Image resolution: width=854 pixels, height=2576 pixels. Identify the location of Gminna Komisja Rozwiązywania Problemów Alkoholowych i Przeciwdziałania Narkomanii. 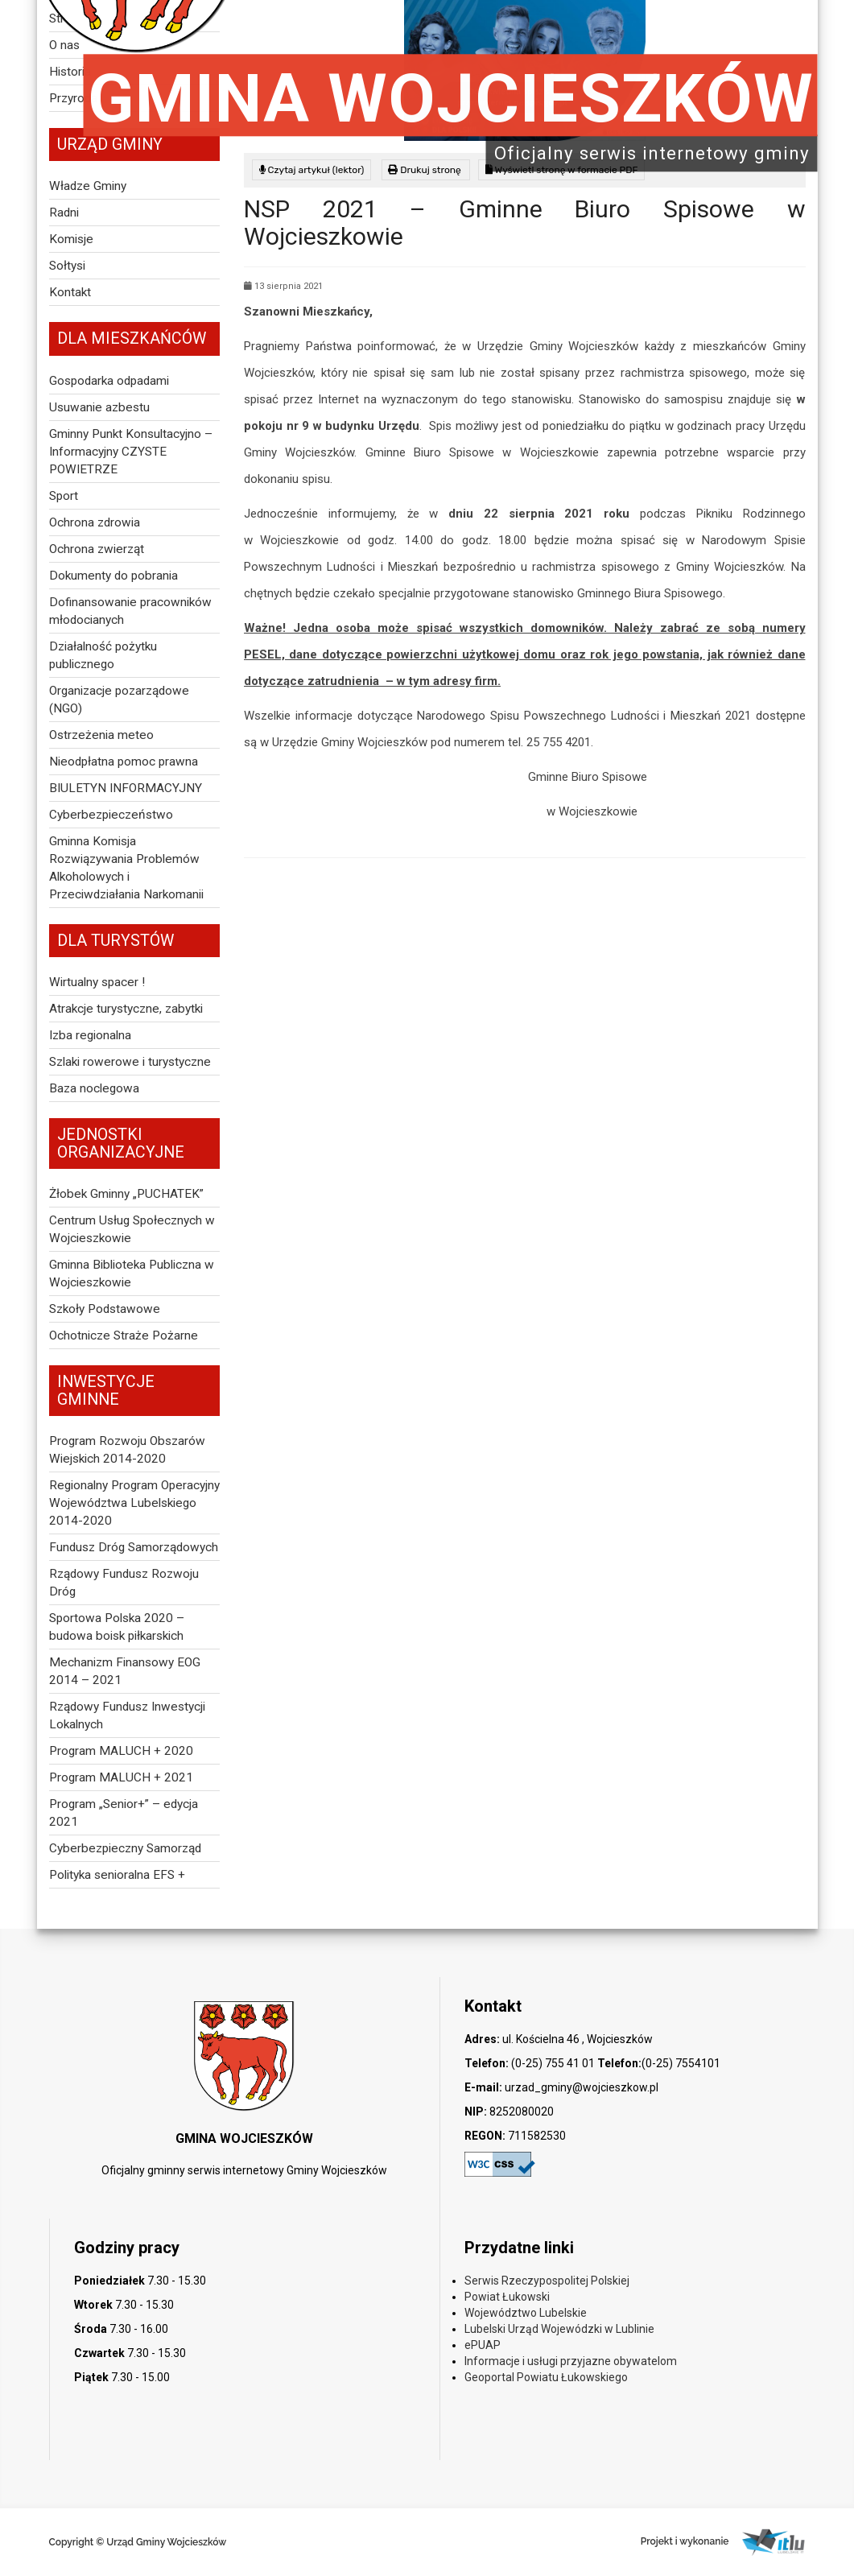
(126, 868).